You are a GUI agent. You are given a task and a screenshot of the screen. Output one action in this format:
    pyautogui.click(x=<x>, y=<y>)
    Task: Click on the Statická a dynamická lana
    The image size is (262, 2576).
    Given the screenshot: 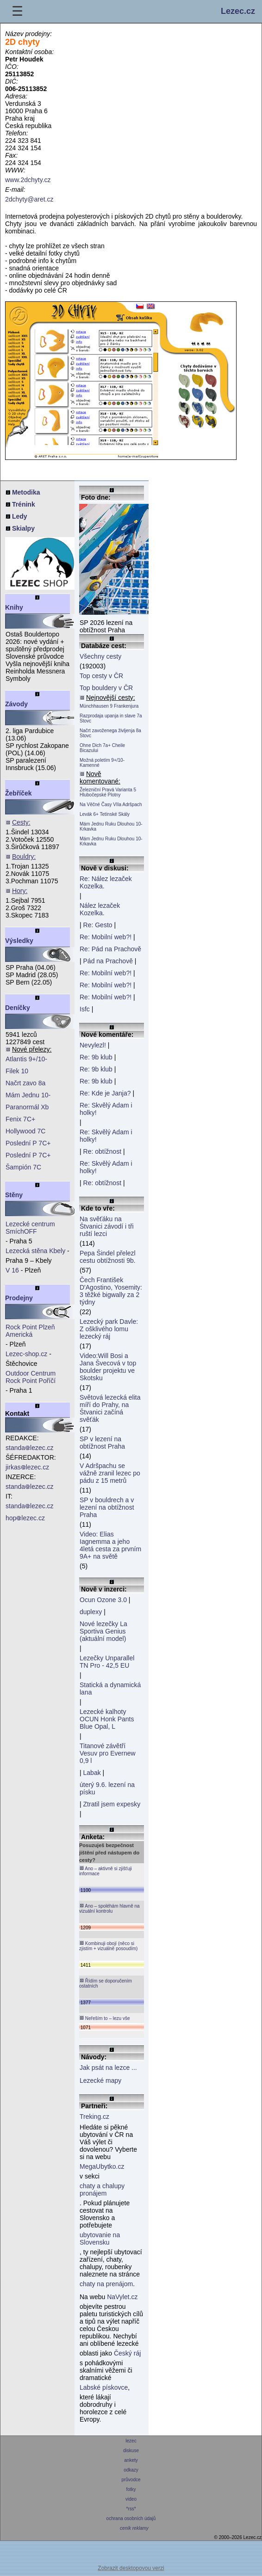 What is the action you would take?
    pyautogui.click(x=110, y=1688)
    